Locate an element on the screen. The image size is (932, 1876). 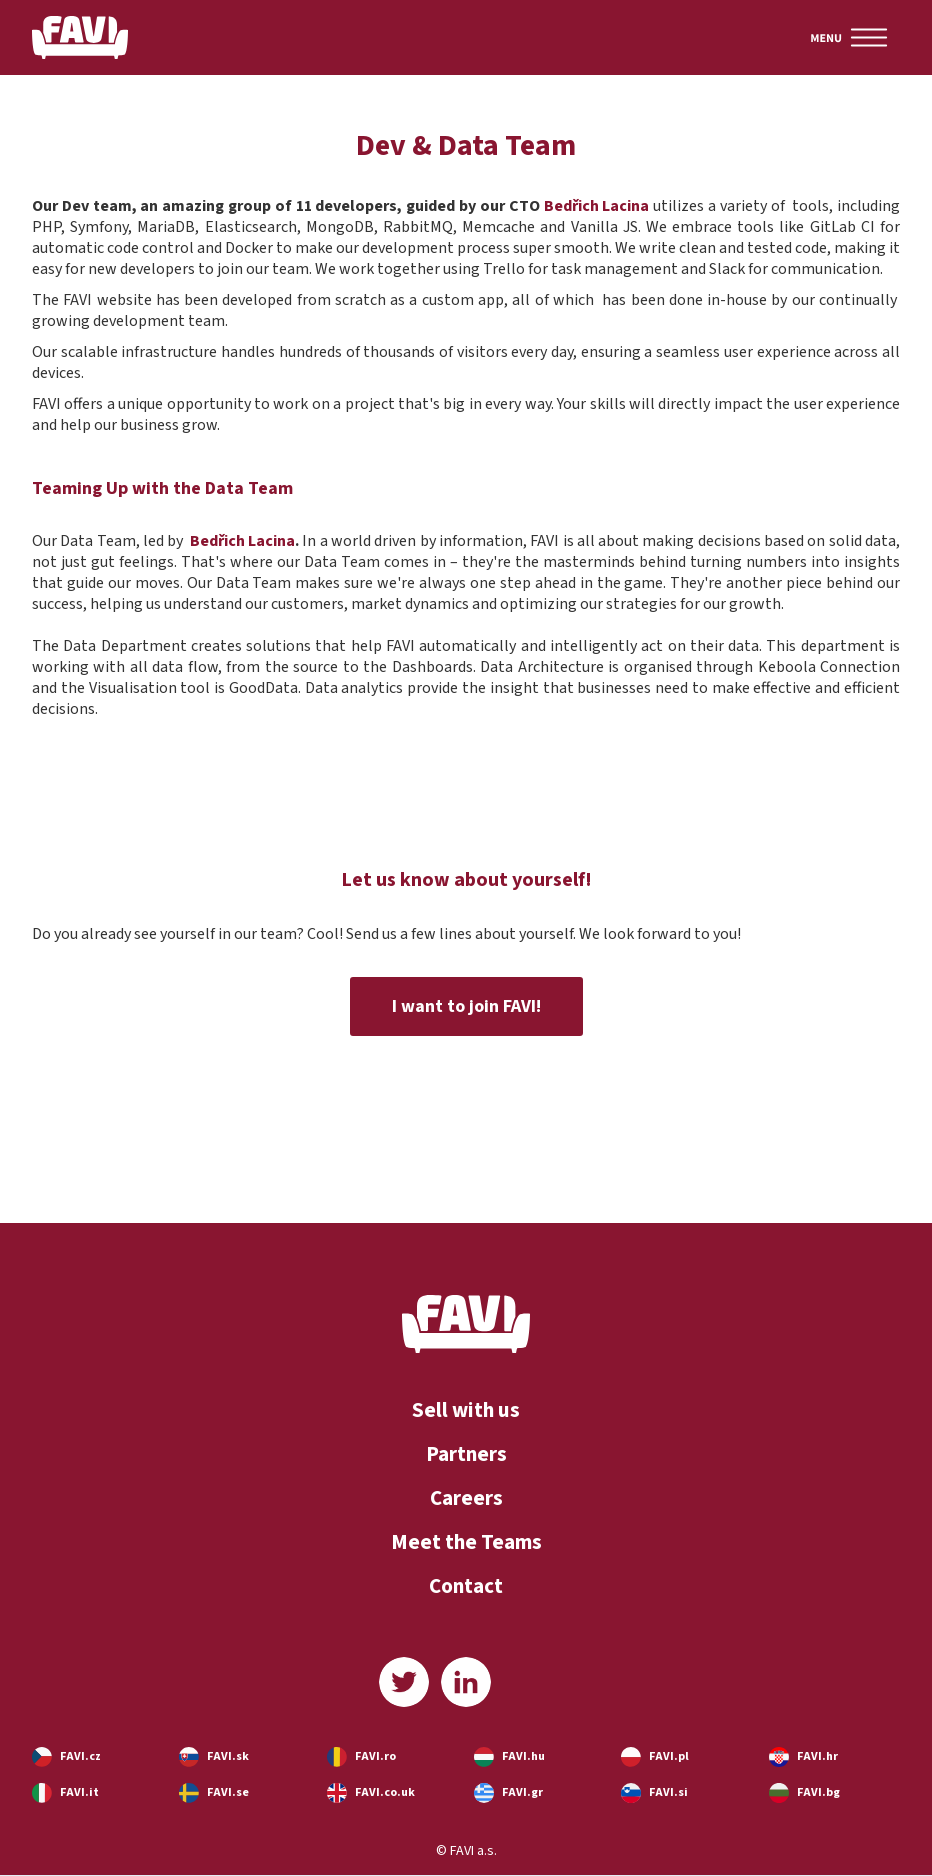
FAVI.gr is located at coordinates (522, 1792).